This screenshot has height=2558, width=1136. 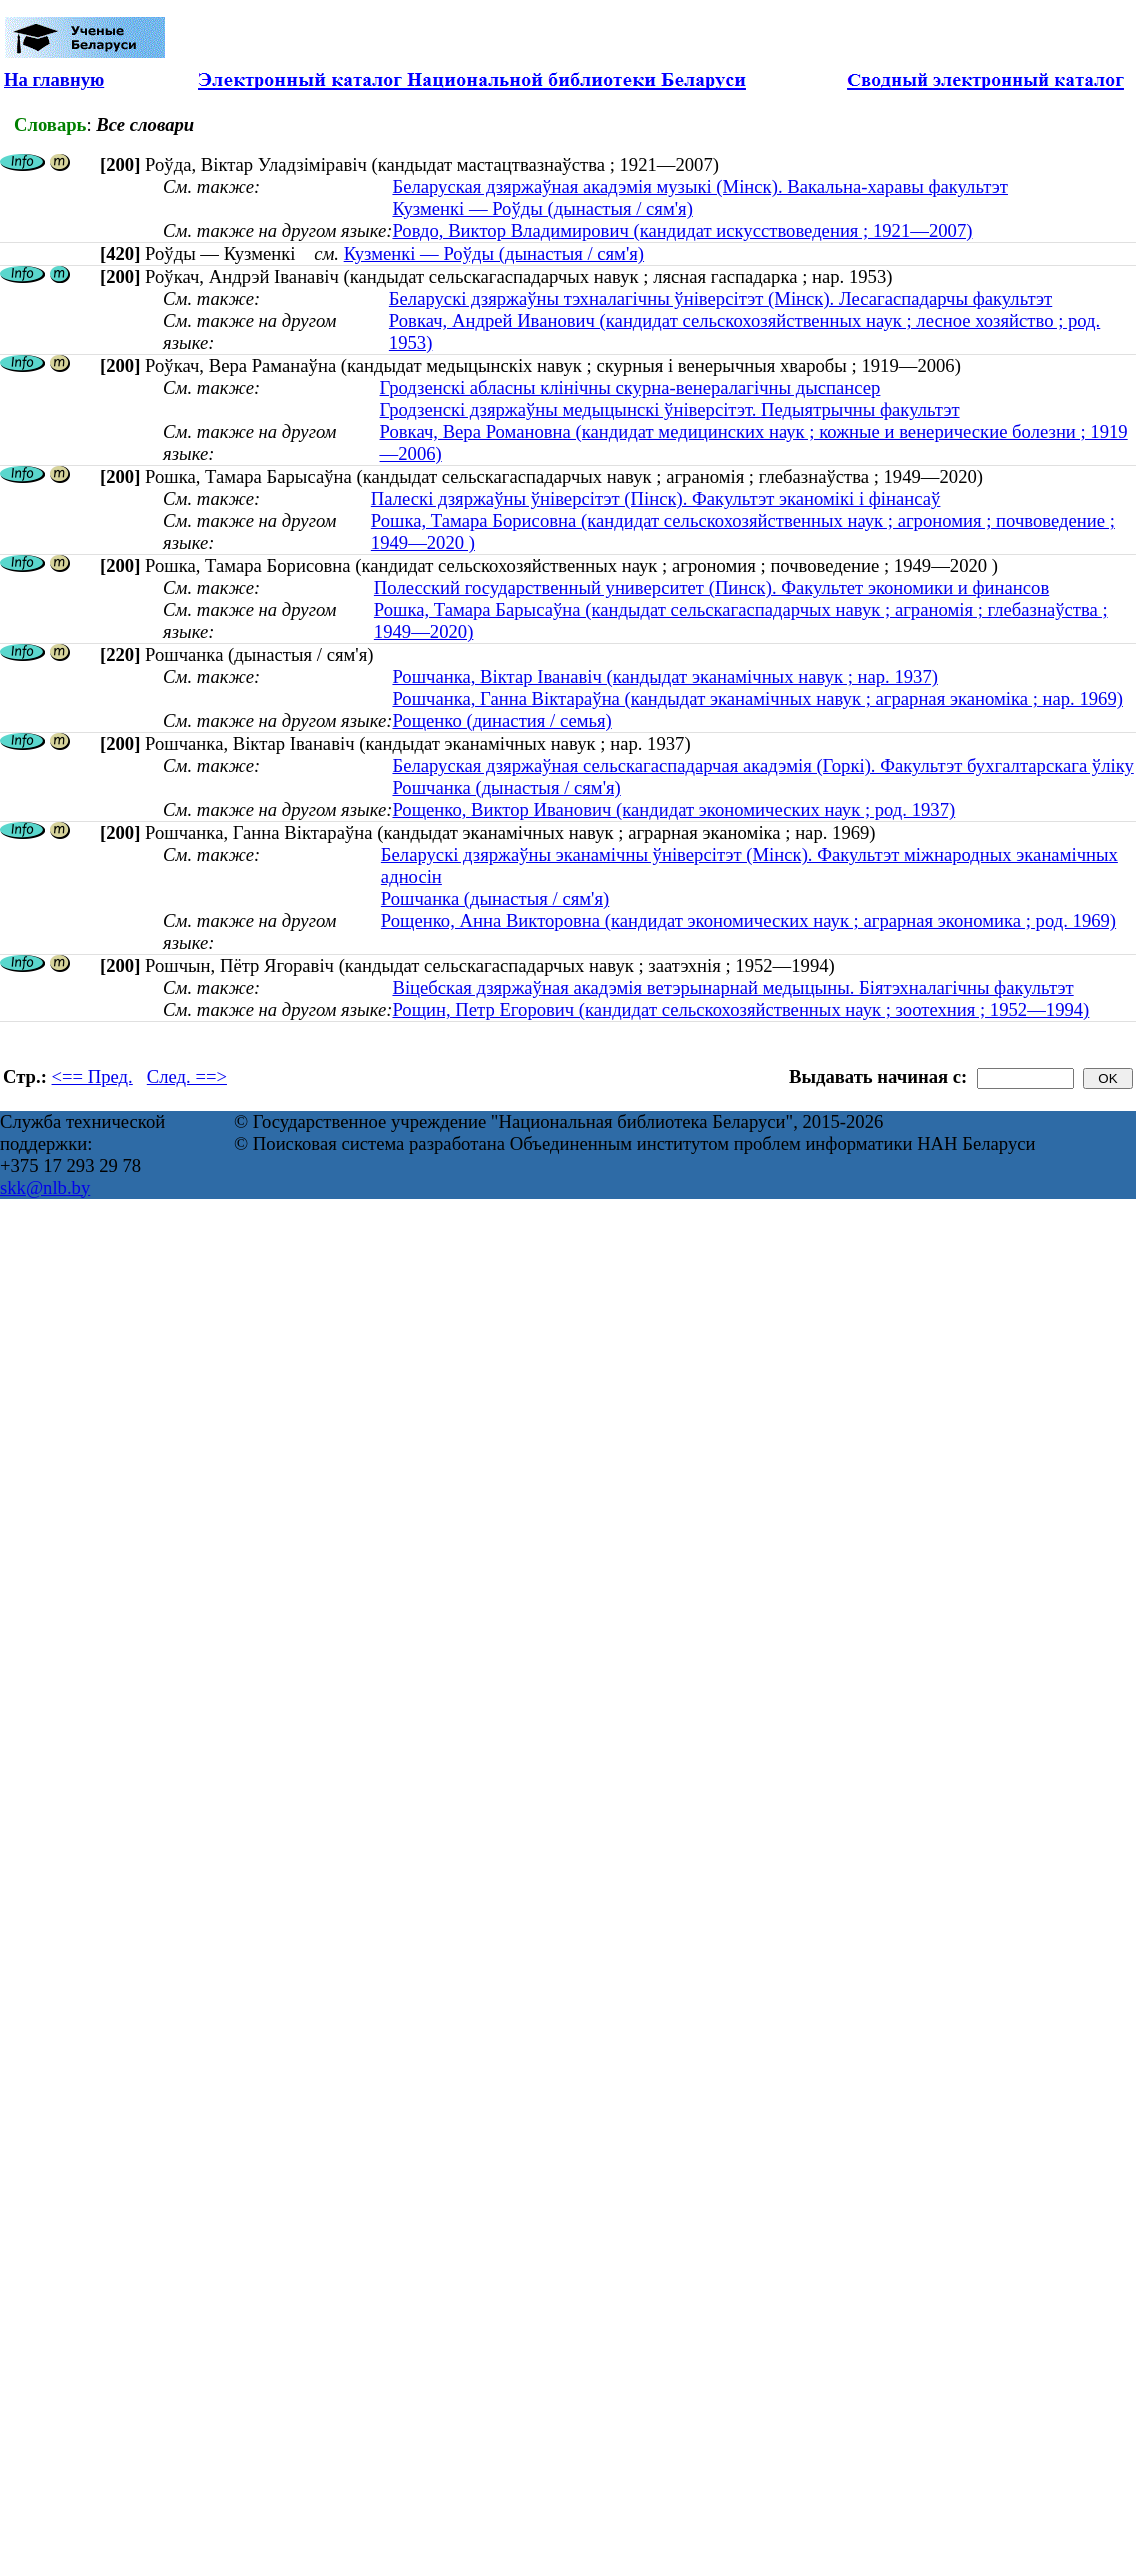 What do you see at coordinates (720, 298) in the screenshot?
I see `Беларускі дзяржаўны тэхналагічны ўніверсітэт (Мінск). Лесагаспадарчы факультэт` at bounding box center [720, 298].